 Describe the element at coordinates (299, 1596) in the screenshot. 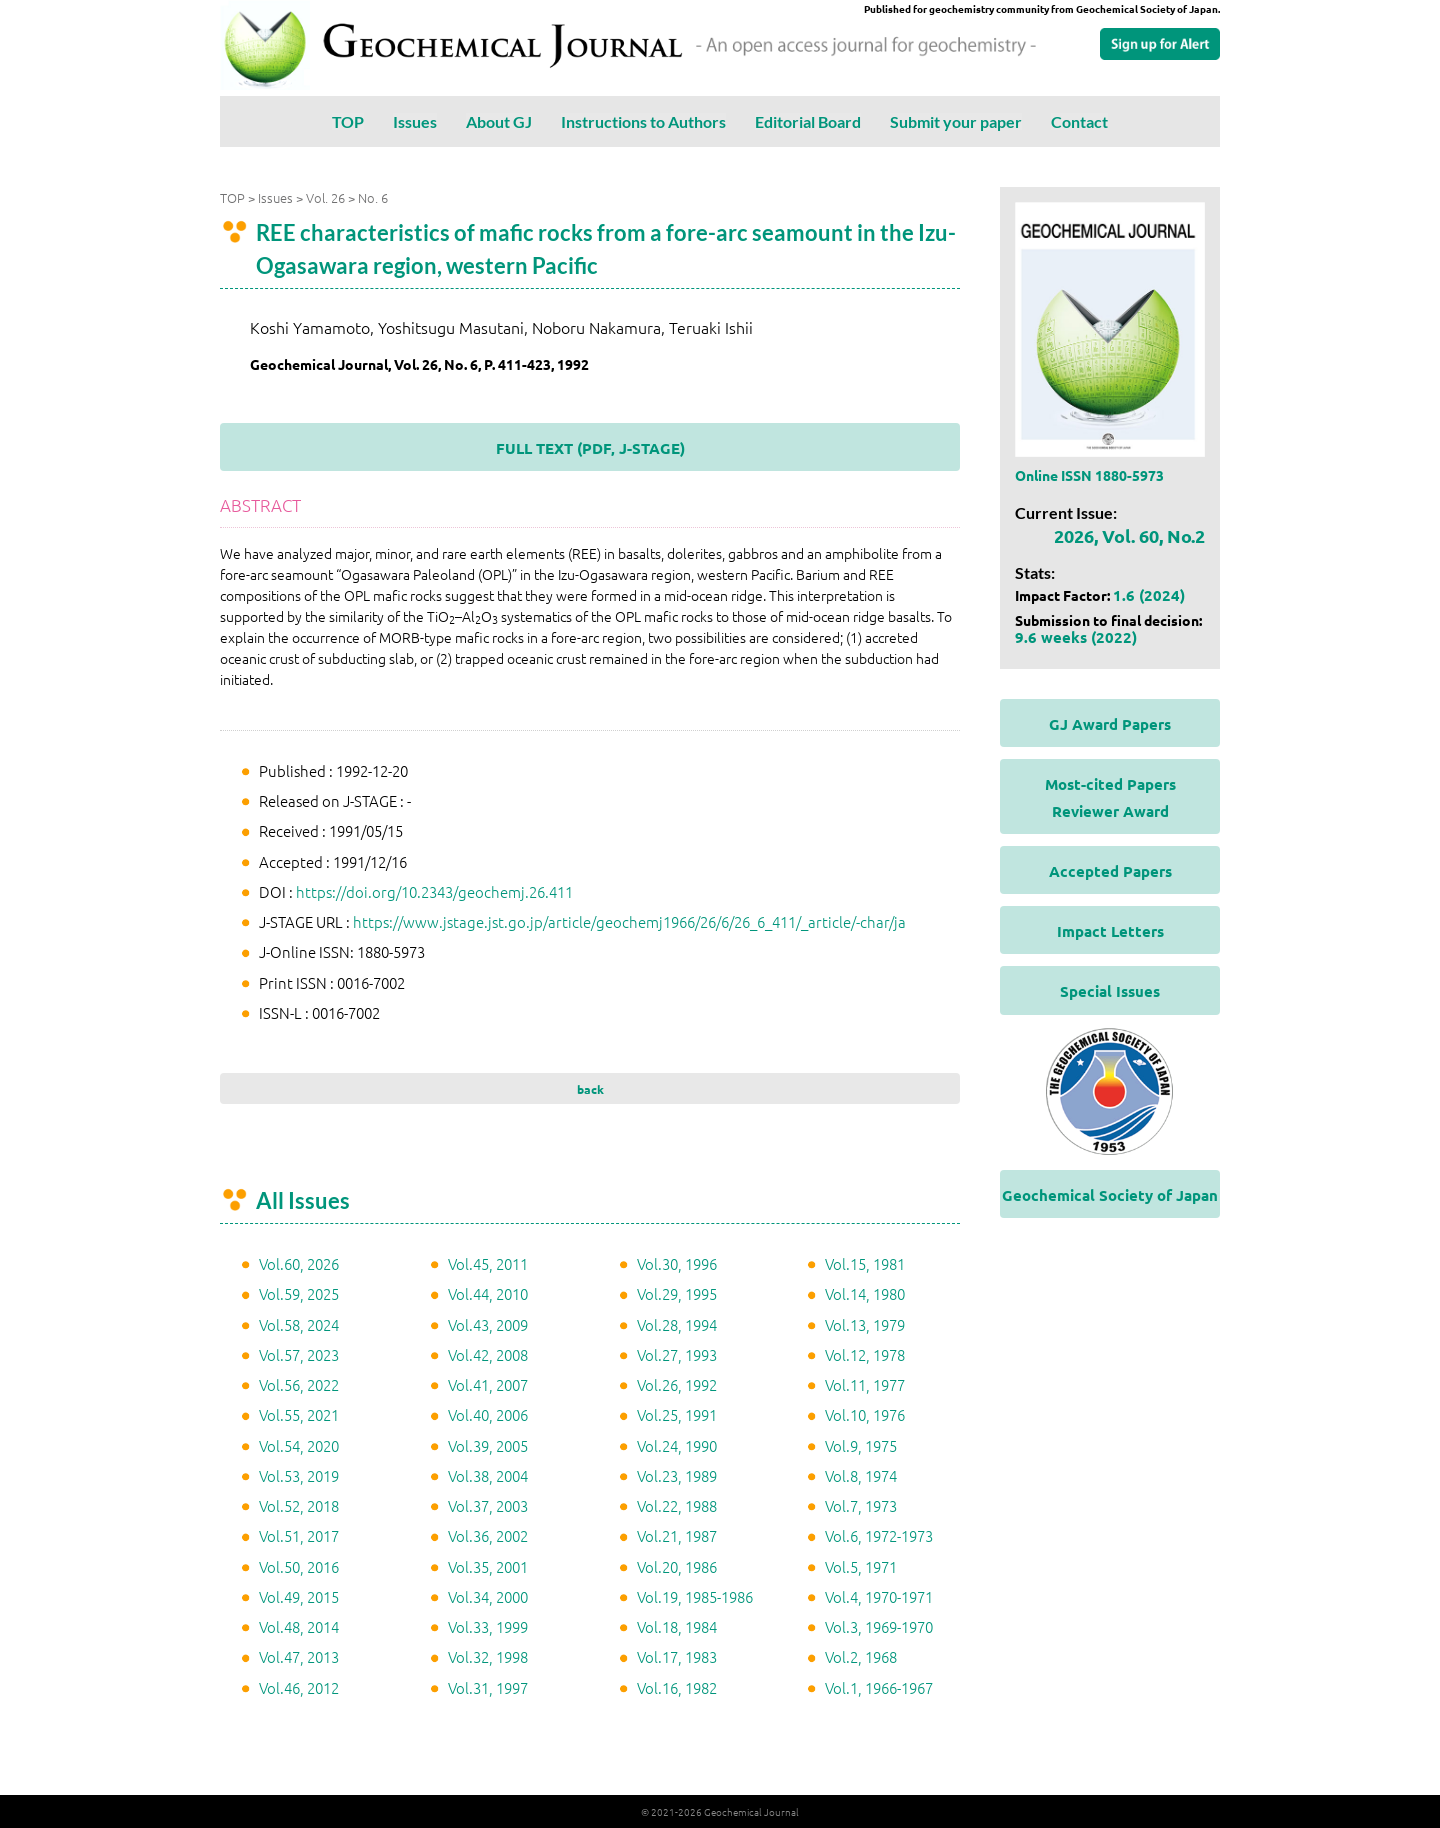

I see `Vol.49, 2015` at that location.